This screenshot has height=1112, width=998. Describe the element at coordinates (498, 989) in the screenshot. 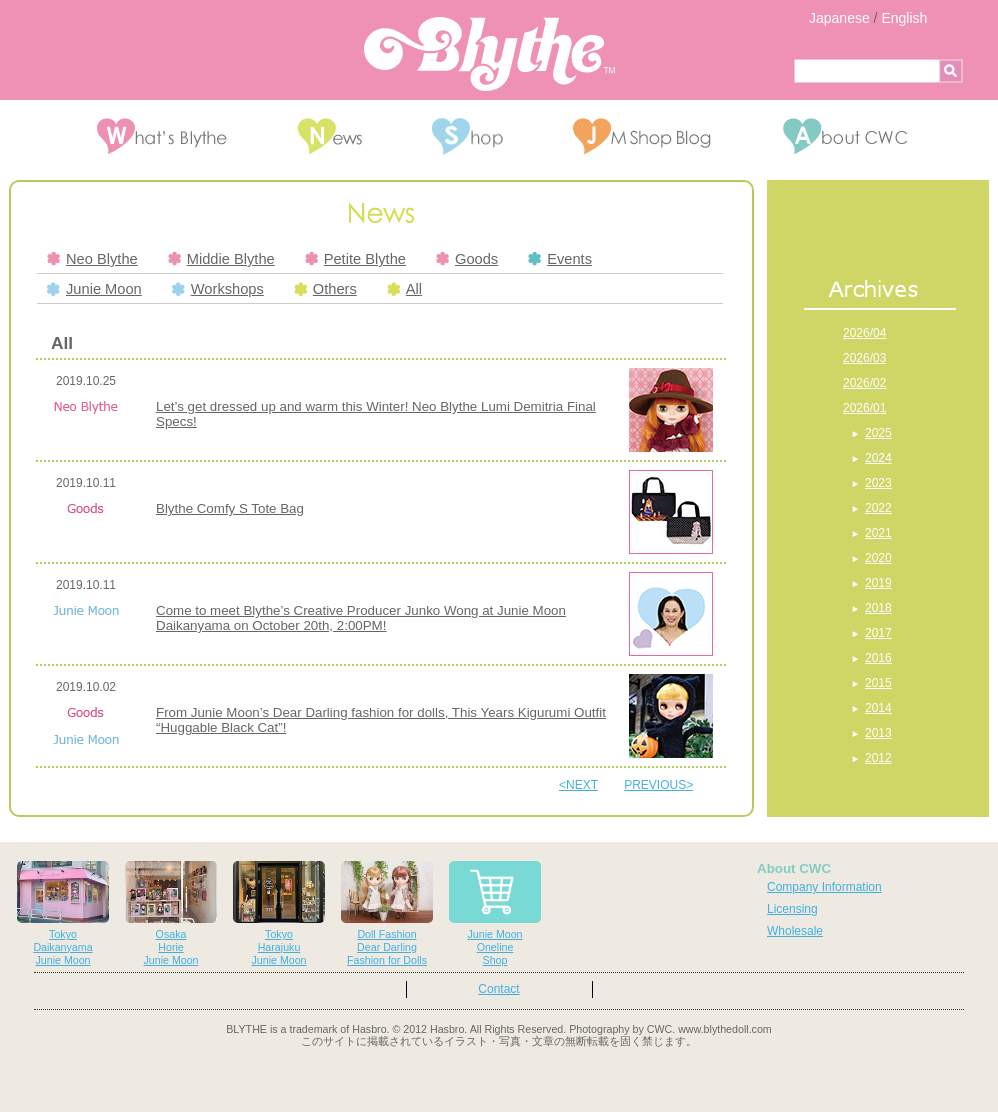

I see `Contact` at that location.